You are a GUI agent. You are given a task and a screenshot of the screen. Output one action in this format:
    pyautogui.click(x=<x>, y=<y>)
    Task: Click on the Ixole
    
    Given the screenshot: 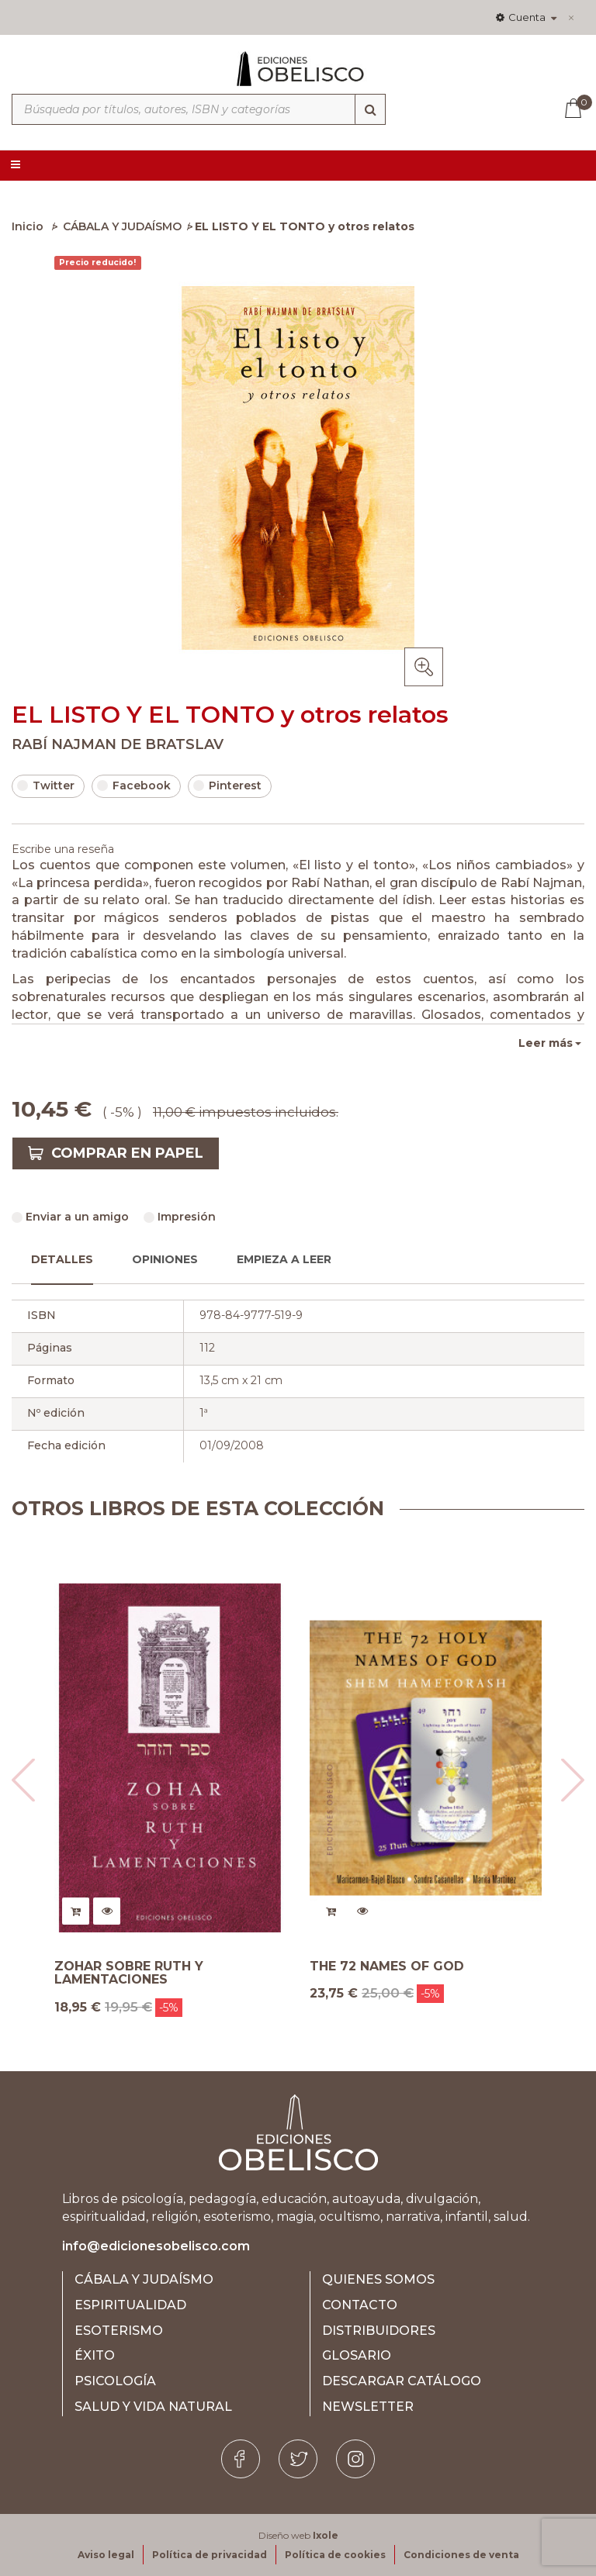 What is the action you would take?
    pyautogui.click(x=325, y=2535)
    